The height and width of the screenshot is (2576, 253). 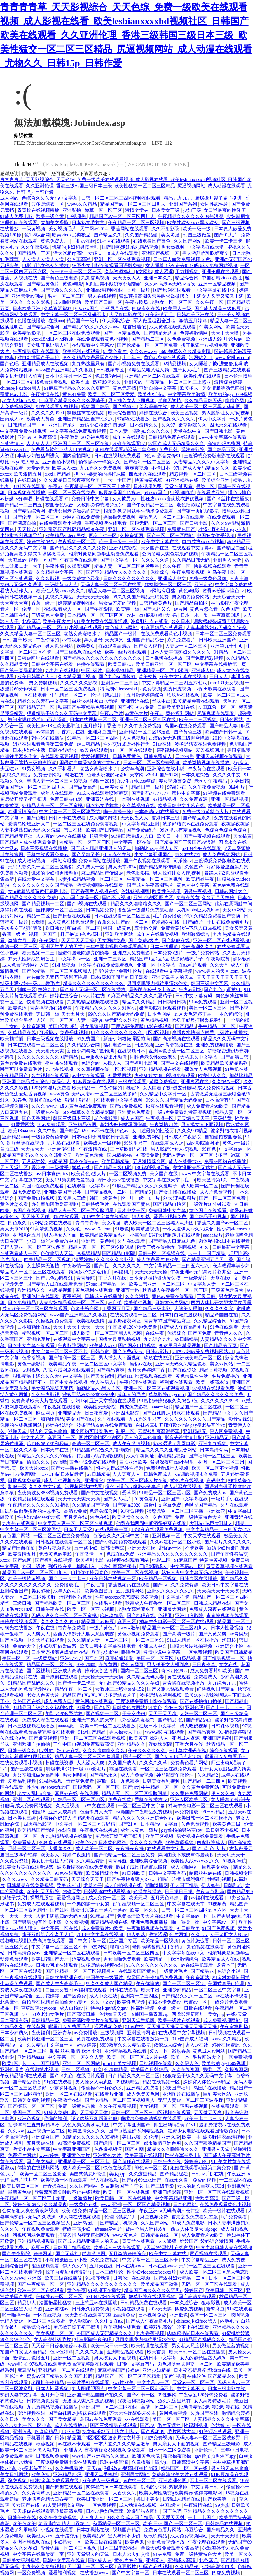 I want to click on 老熟女高潮喷水了, so click(x=83, y=633).